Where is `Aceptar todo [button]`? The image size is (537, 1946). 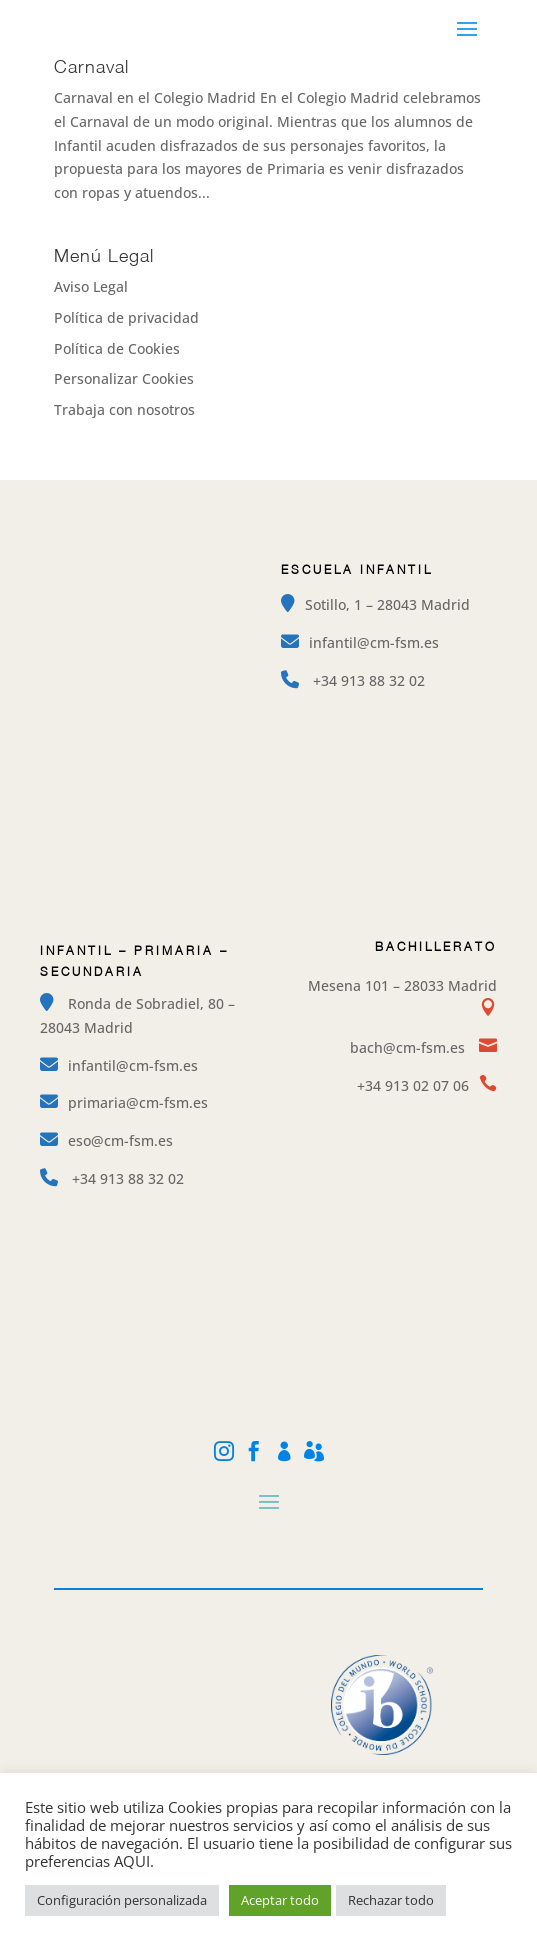 Aceptar todo [button] is located at coordinates (280, 1900).